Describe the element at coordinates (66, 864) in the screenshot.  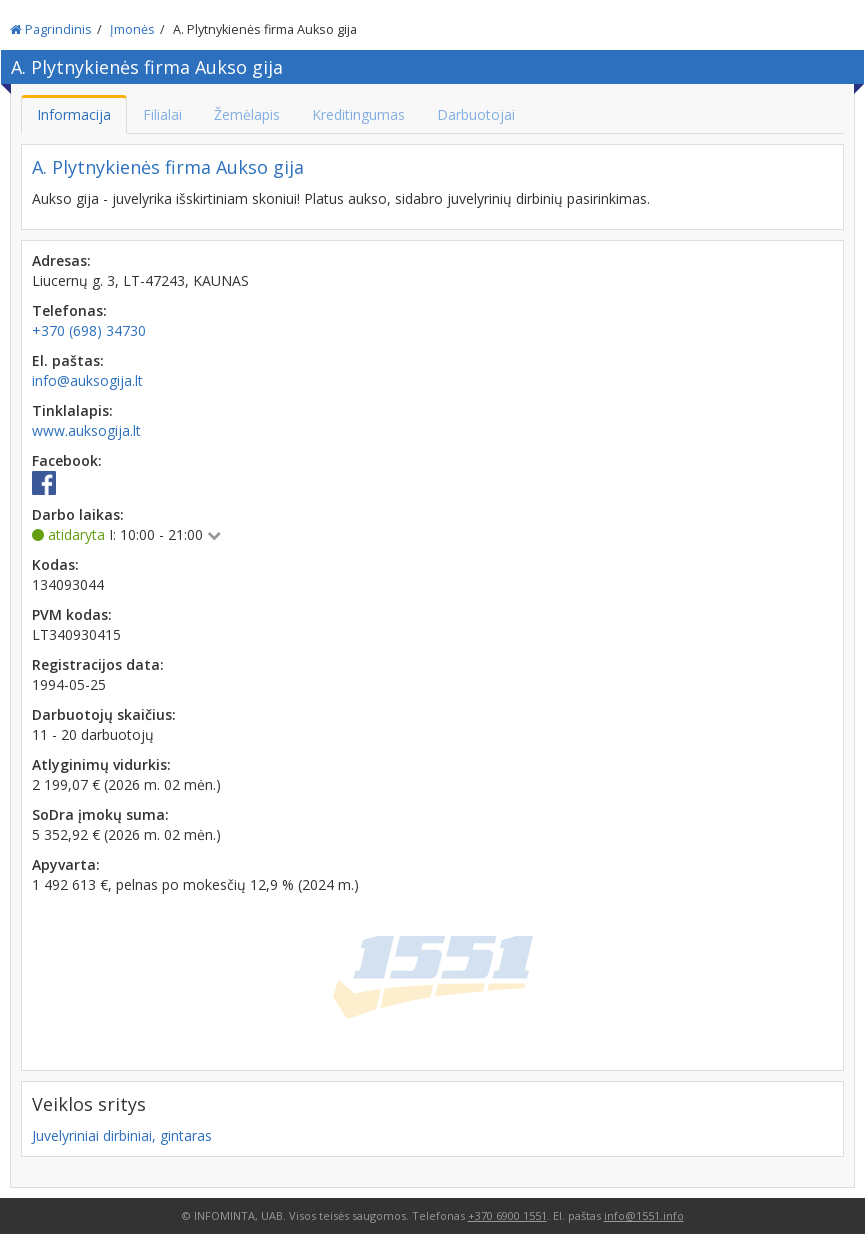
I see `Apyvarta:` at that location.